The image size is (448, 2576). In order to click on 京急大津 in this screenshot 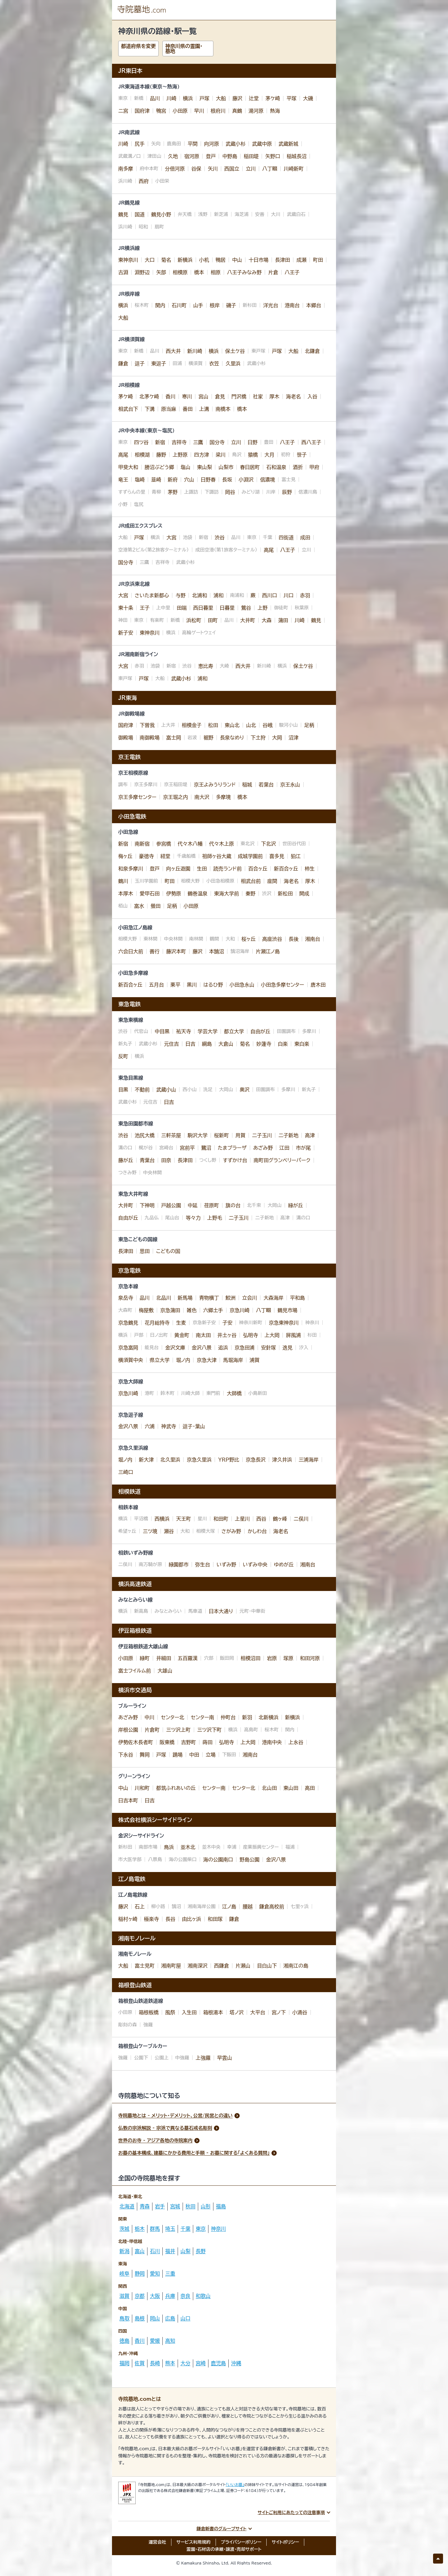, I will do `click(207, 1360)`.